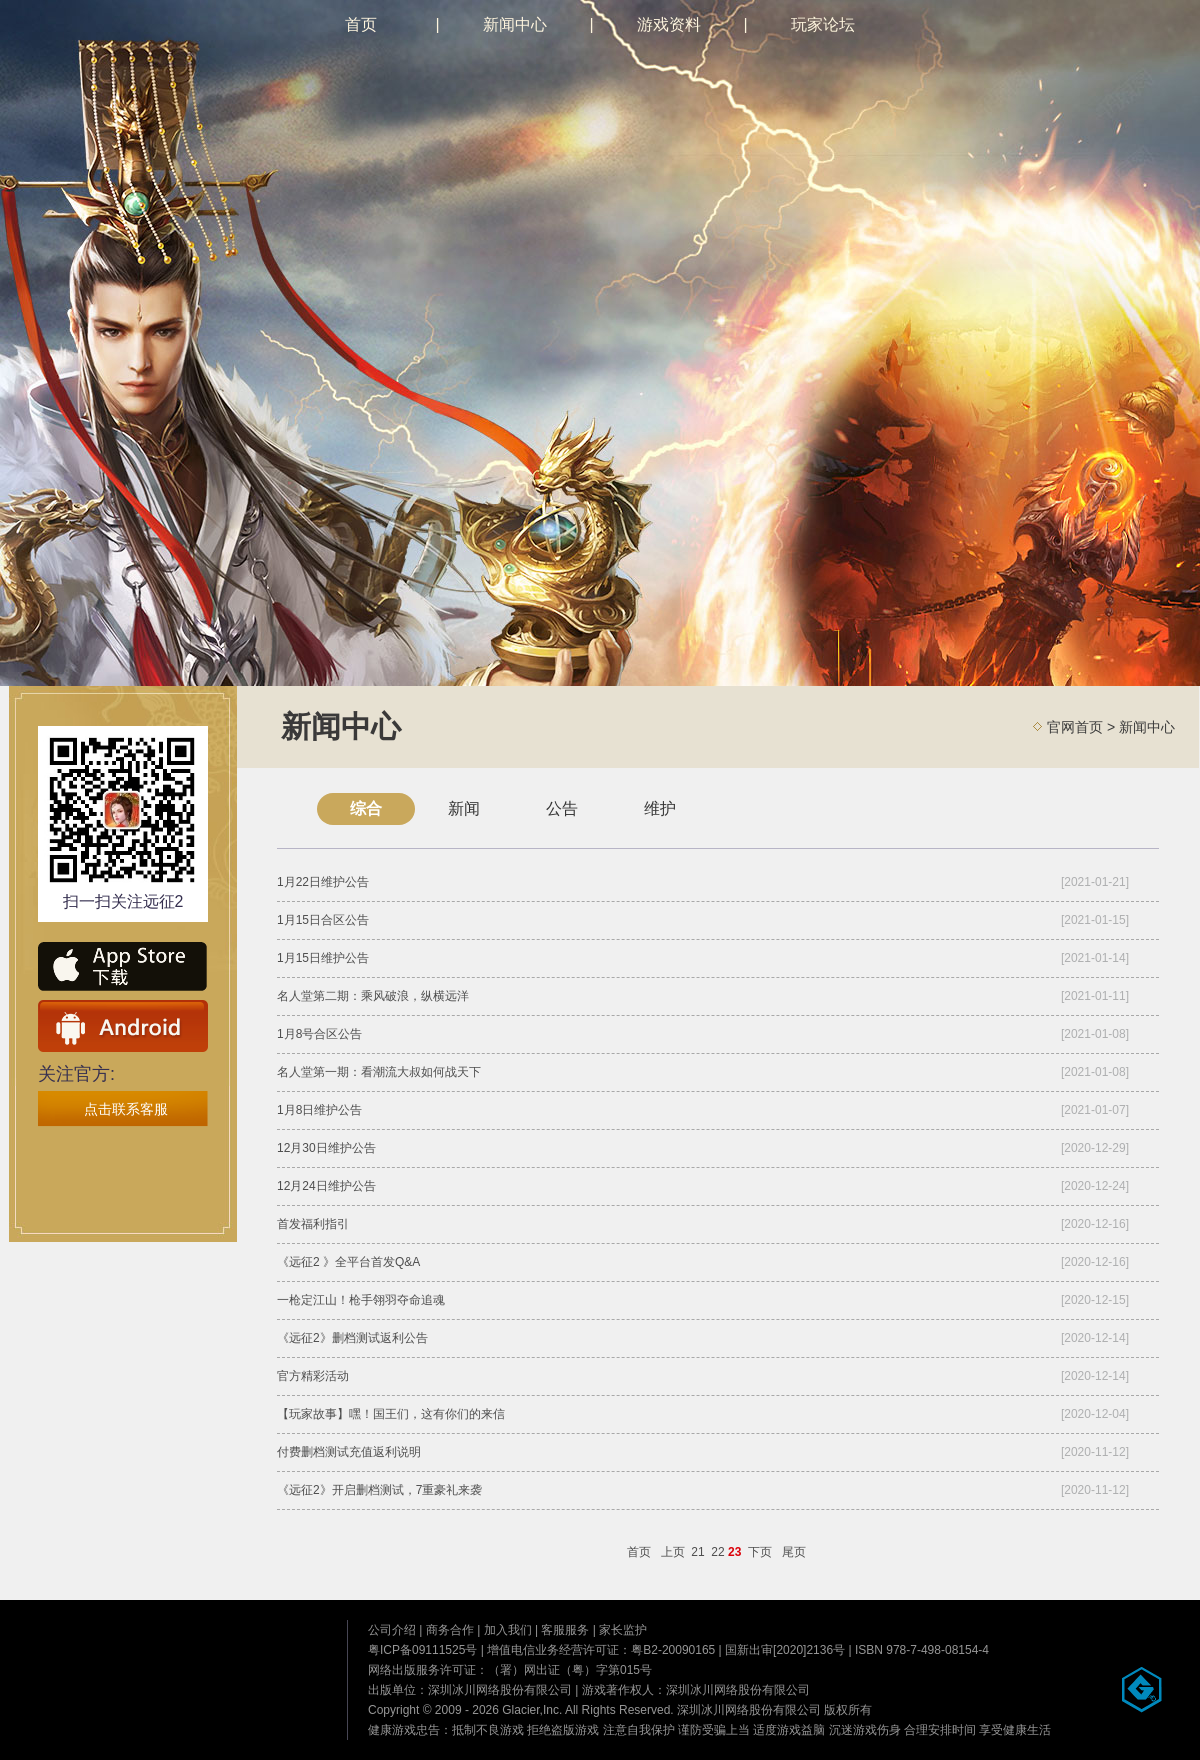 This screenshot has height=1760, width=1200. Describe the element at coordinates (562, 808) in the screenshot. I see `公告` at that location.